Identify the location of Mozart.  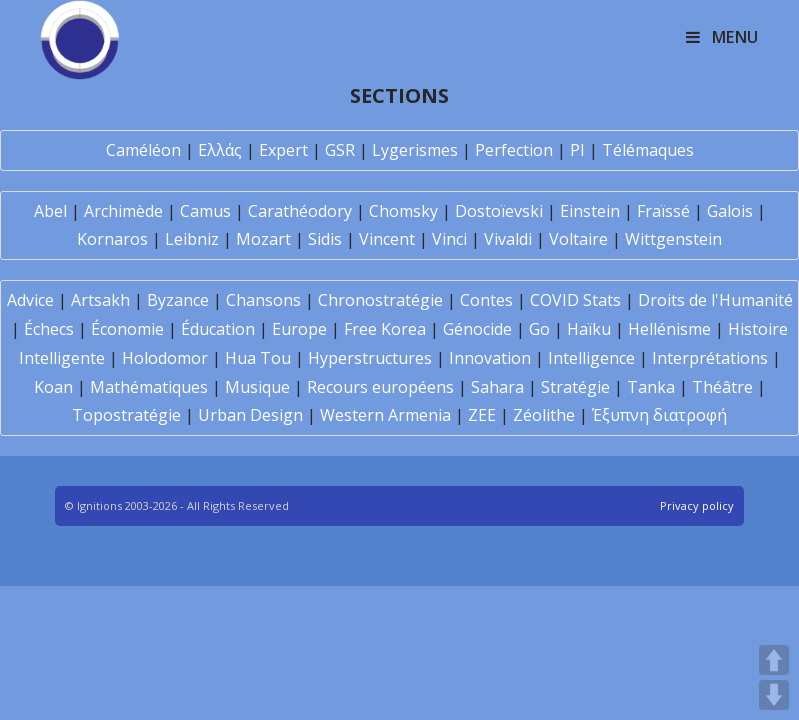
(263, 239).